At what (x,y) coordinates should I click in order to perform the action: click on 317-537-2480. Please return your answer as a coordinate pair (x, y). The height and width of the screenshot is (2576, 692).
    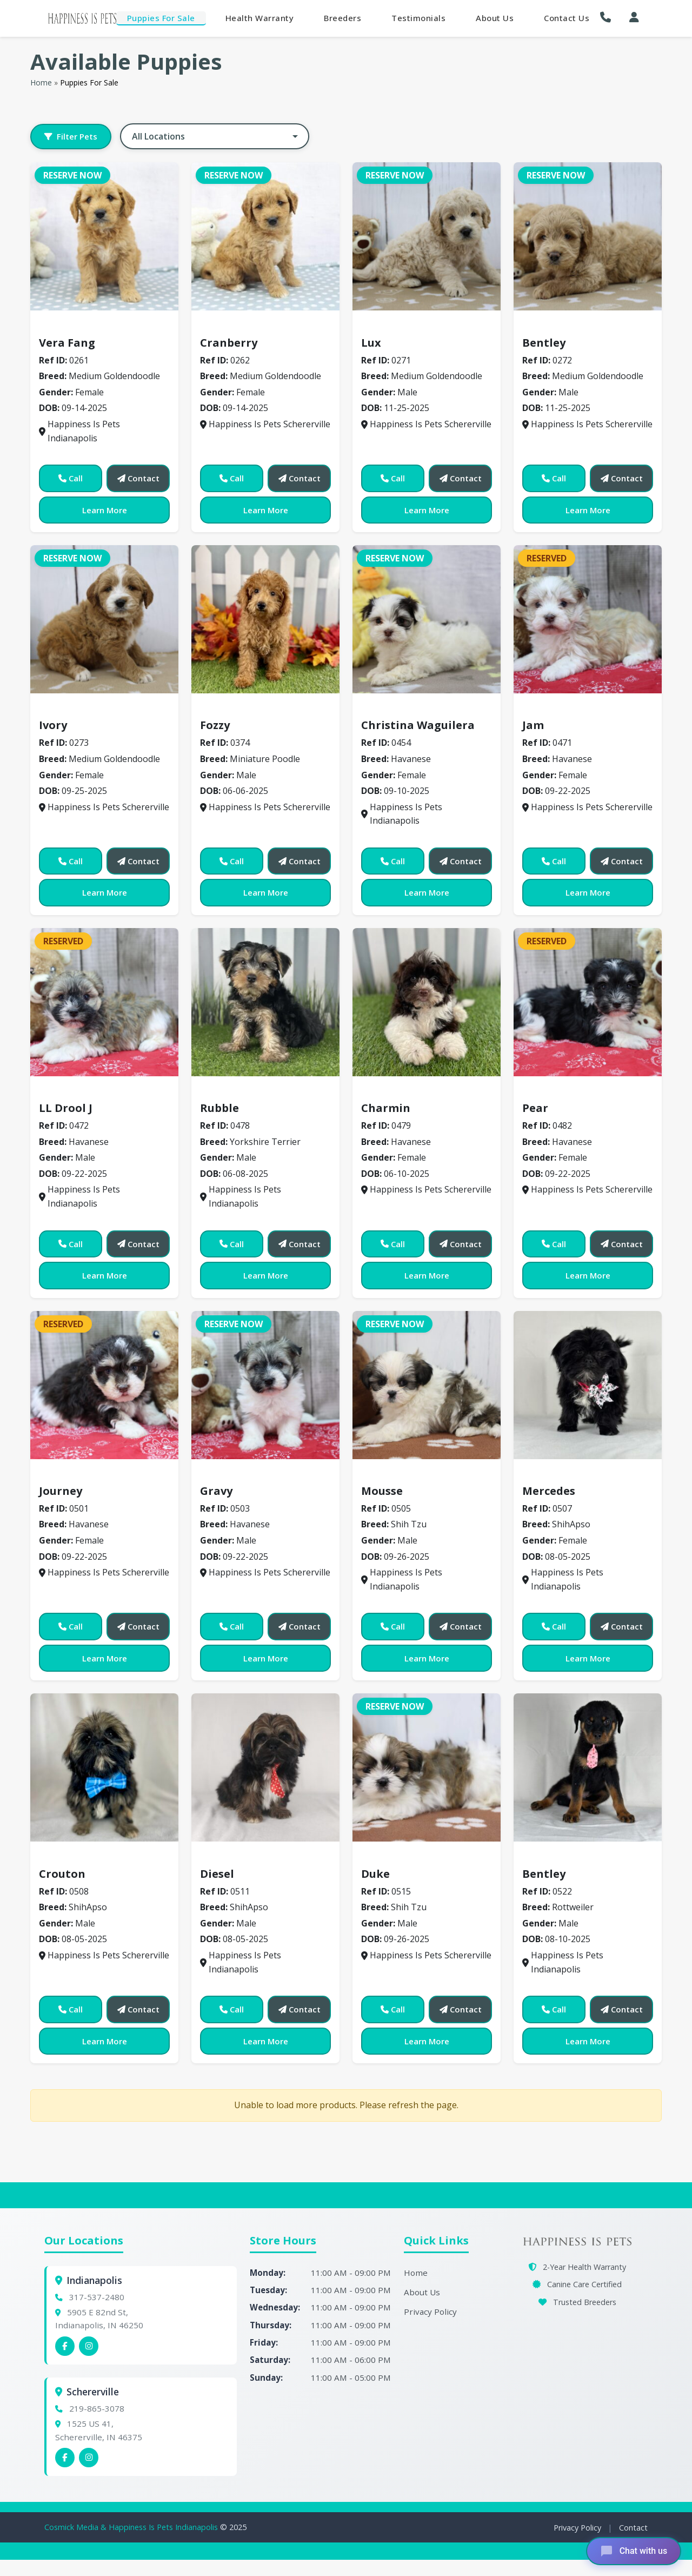
    Looking at the image, I should click on (96, 2297).